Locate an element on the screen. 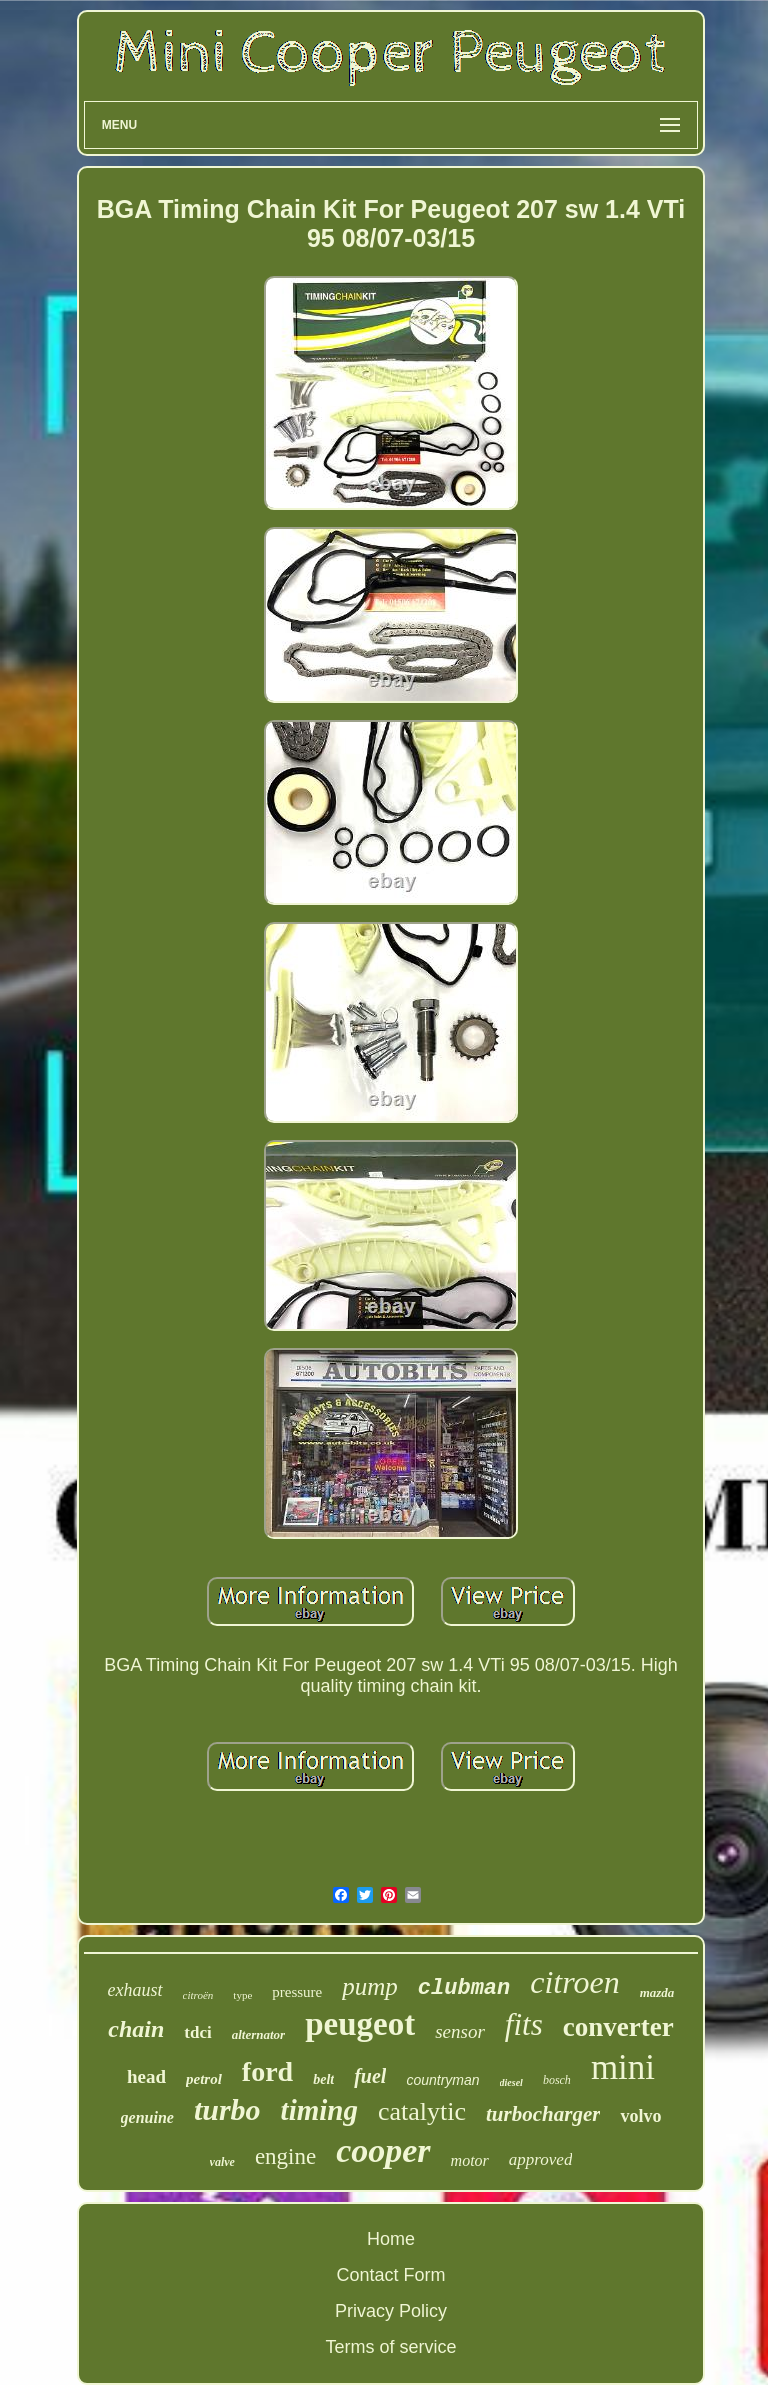 The width and height of the screenshot is (768, 2385). catalytic is located at coordinates (422, 2111).